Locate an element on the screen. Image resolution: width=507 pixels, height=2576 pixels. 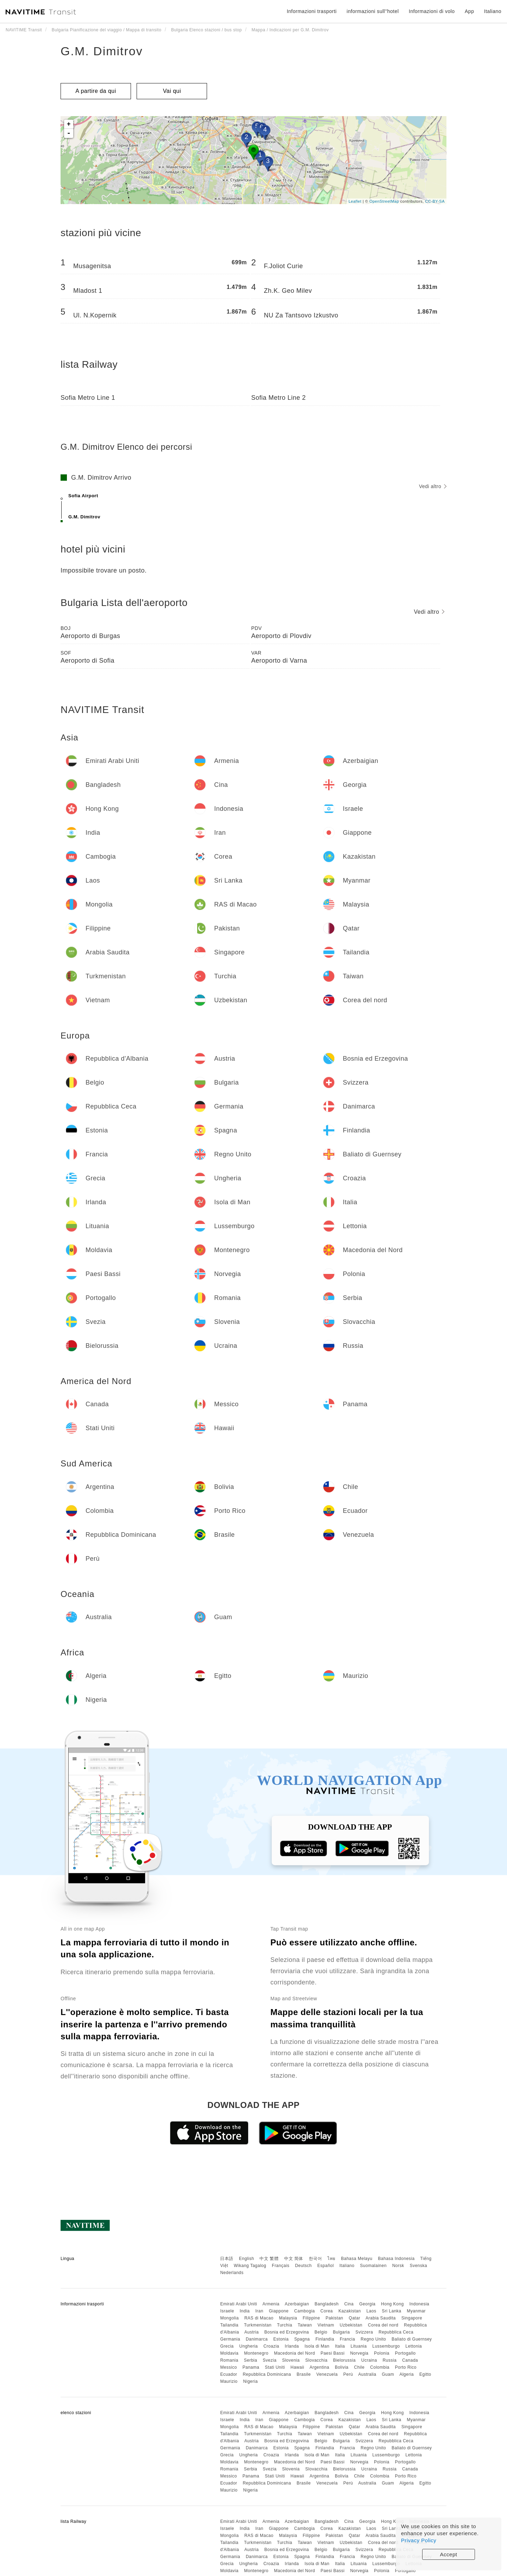
Israele is located at coordinates (227, 2311).